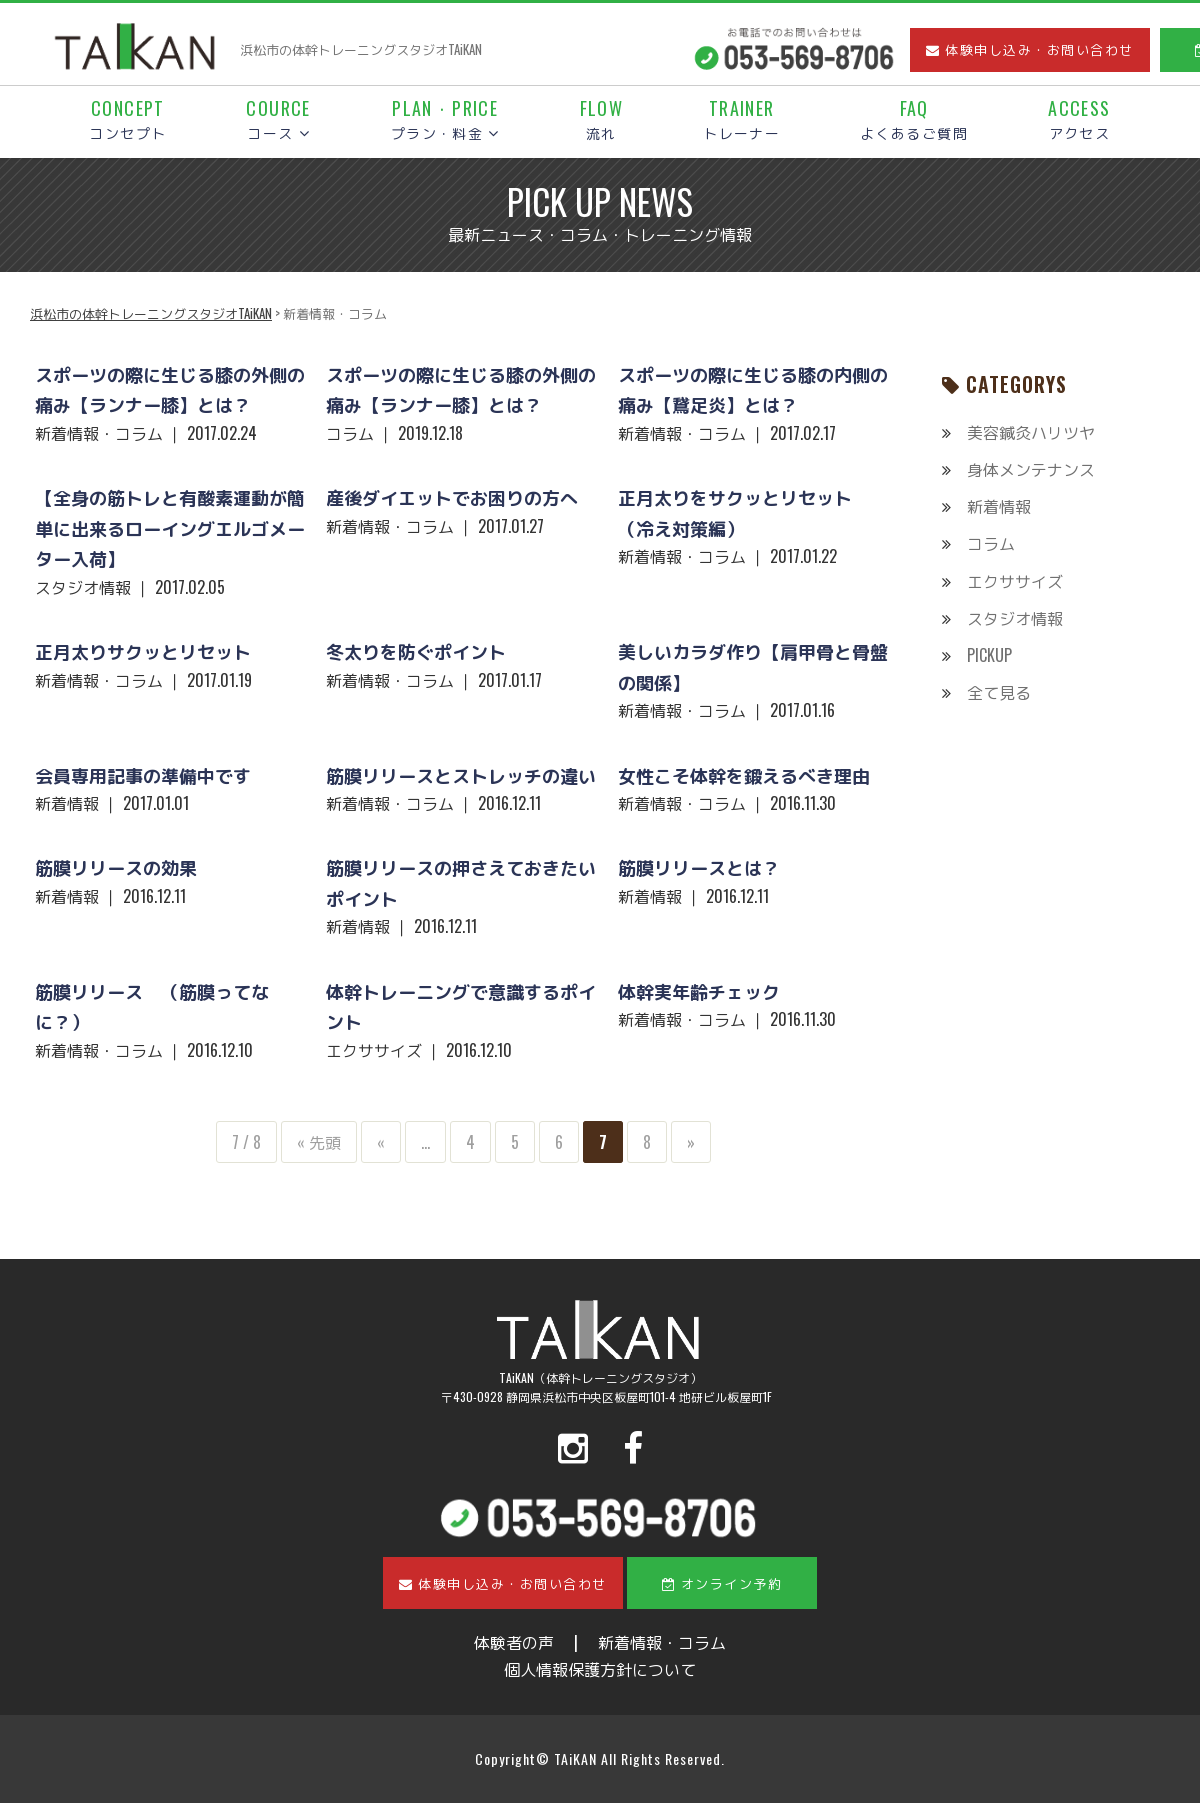  I want to click on 産後ダイエットでお困りの方へ, so click(452, 497).